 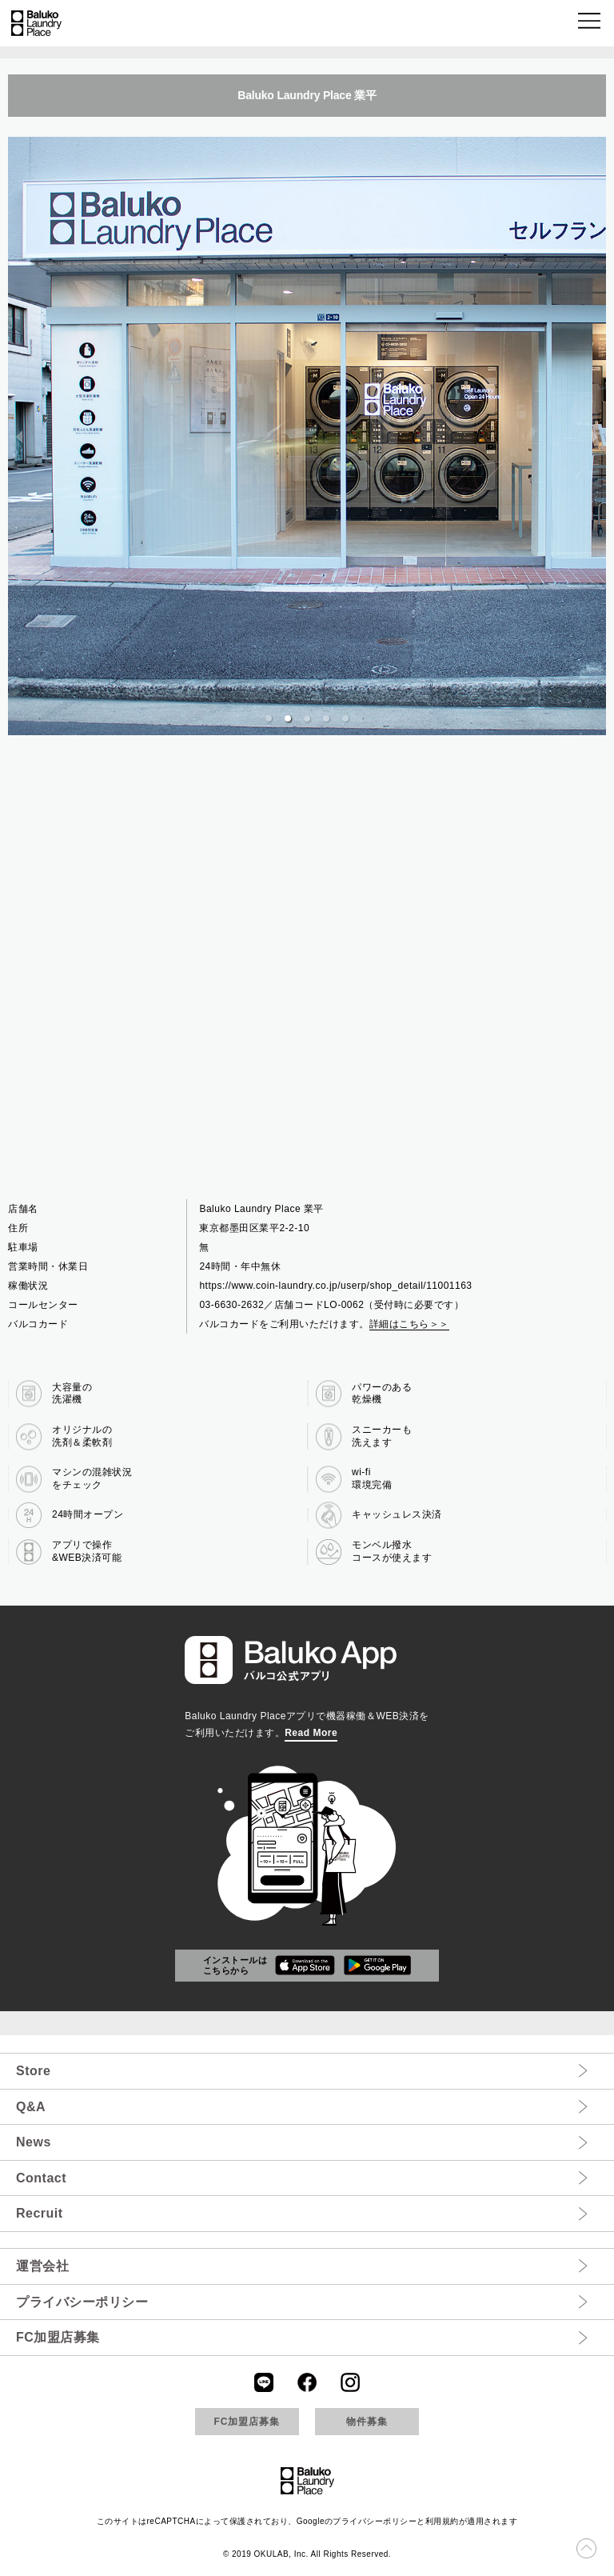 I want to click on Contact, so click(x=41, y=2178).